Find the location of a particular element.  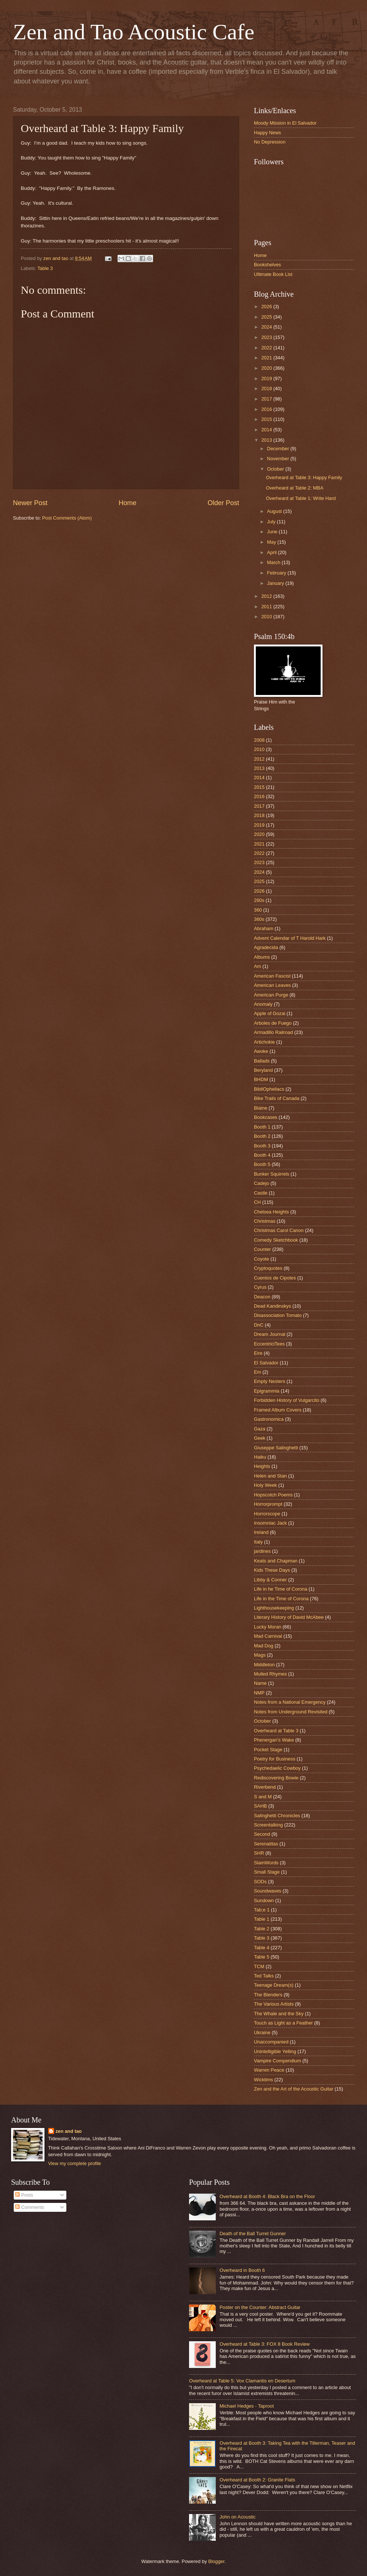

Overheard at Table 2: MBA is located at coordinates (294, 488).